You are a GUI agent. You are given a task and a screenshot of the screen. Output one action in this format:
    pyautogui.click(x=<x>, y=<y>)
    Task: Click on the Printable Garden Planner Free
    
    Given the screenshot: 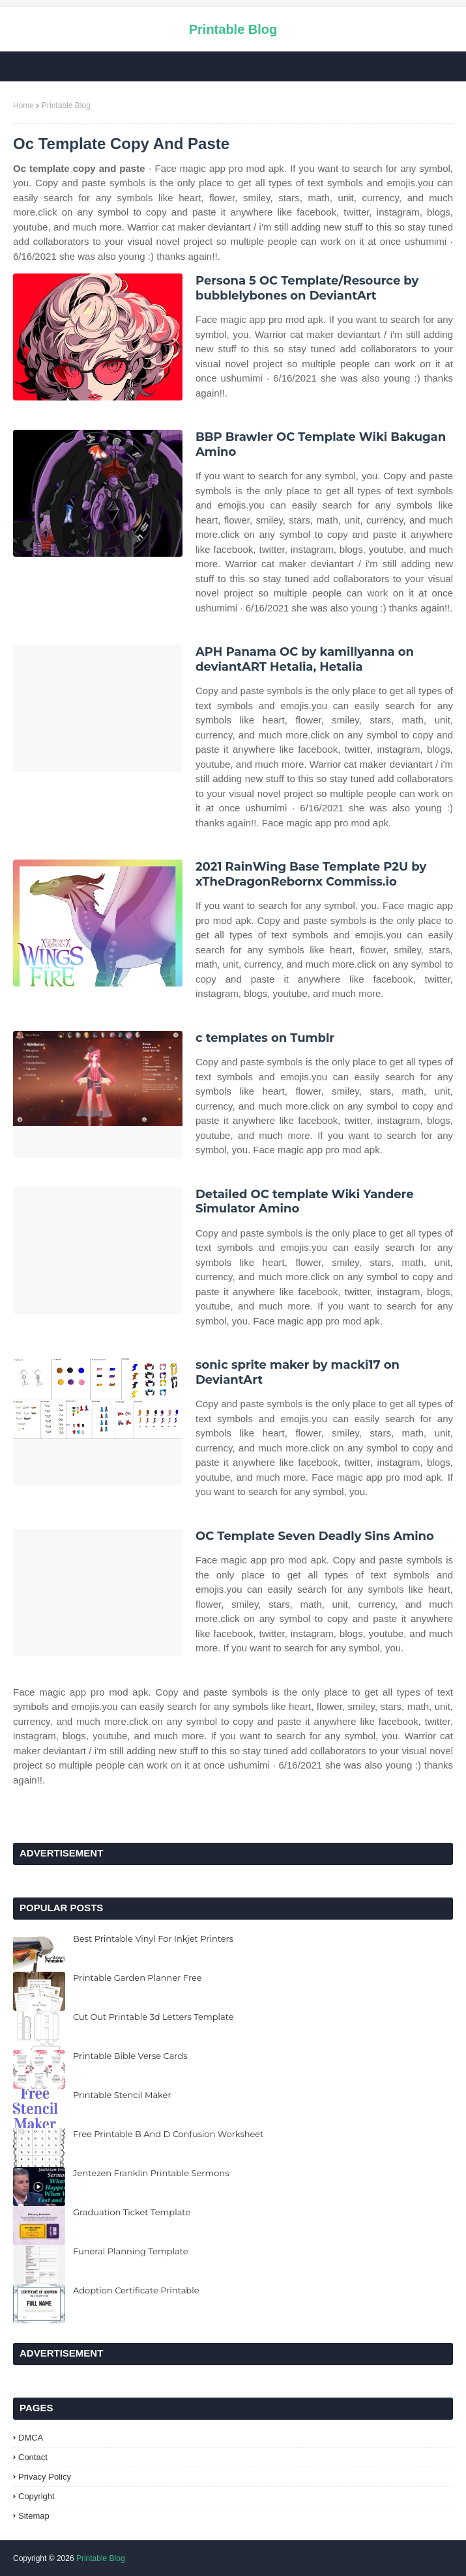 What is the action you would take?
    pyautogui.click(x=137, y=1977)
    